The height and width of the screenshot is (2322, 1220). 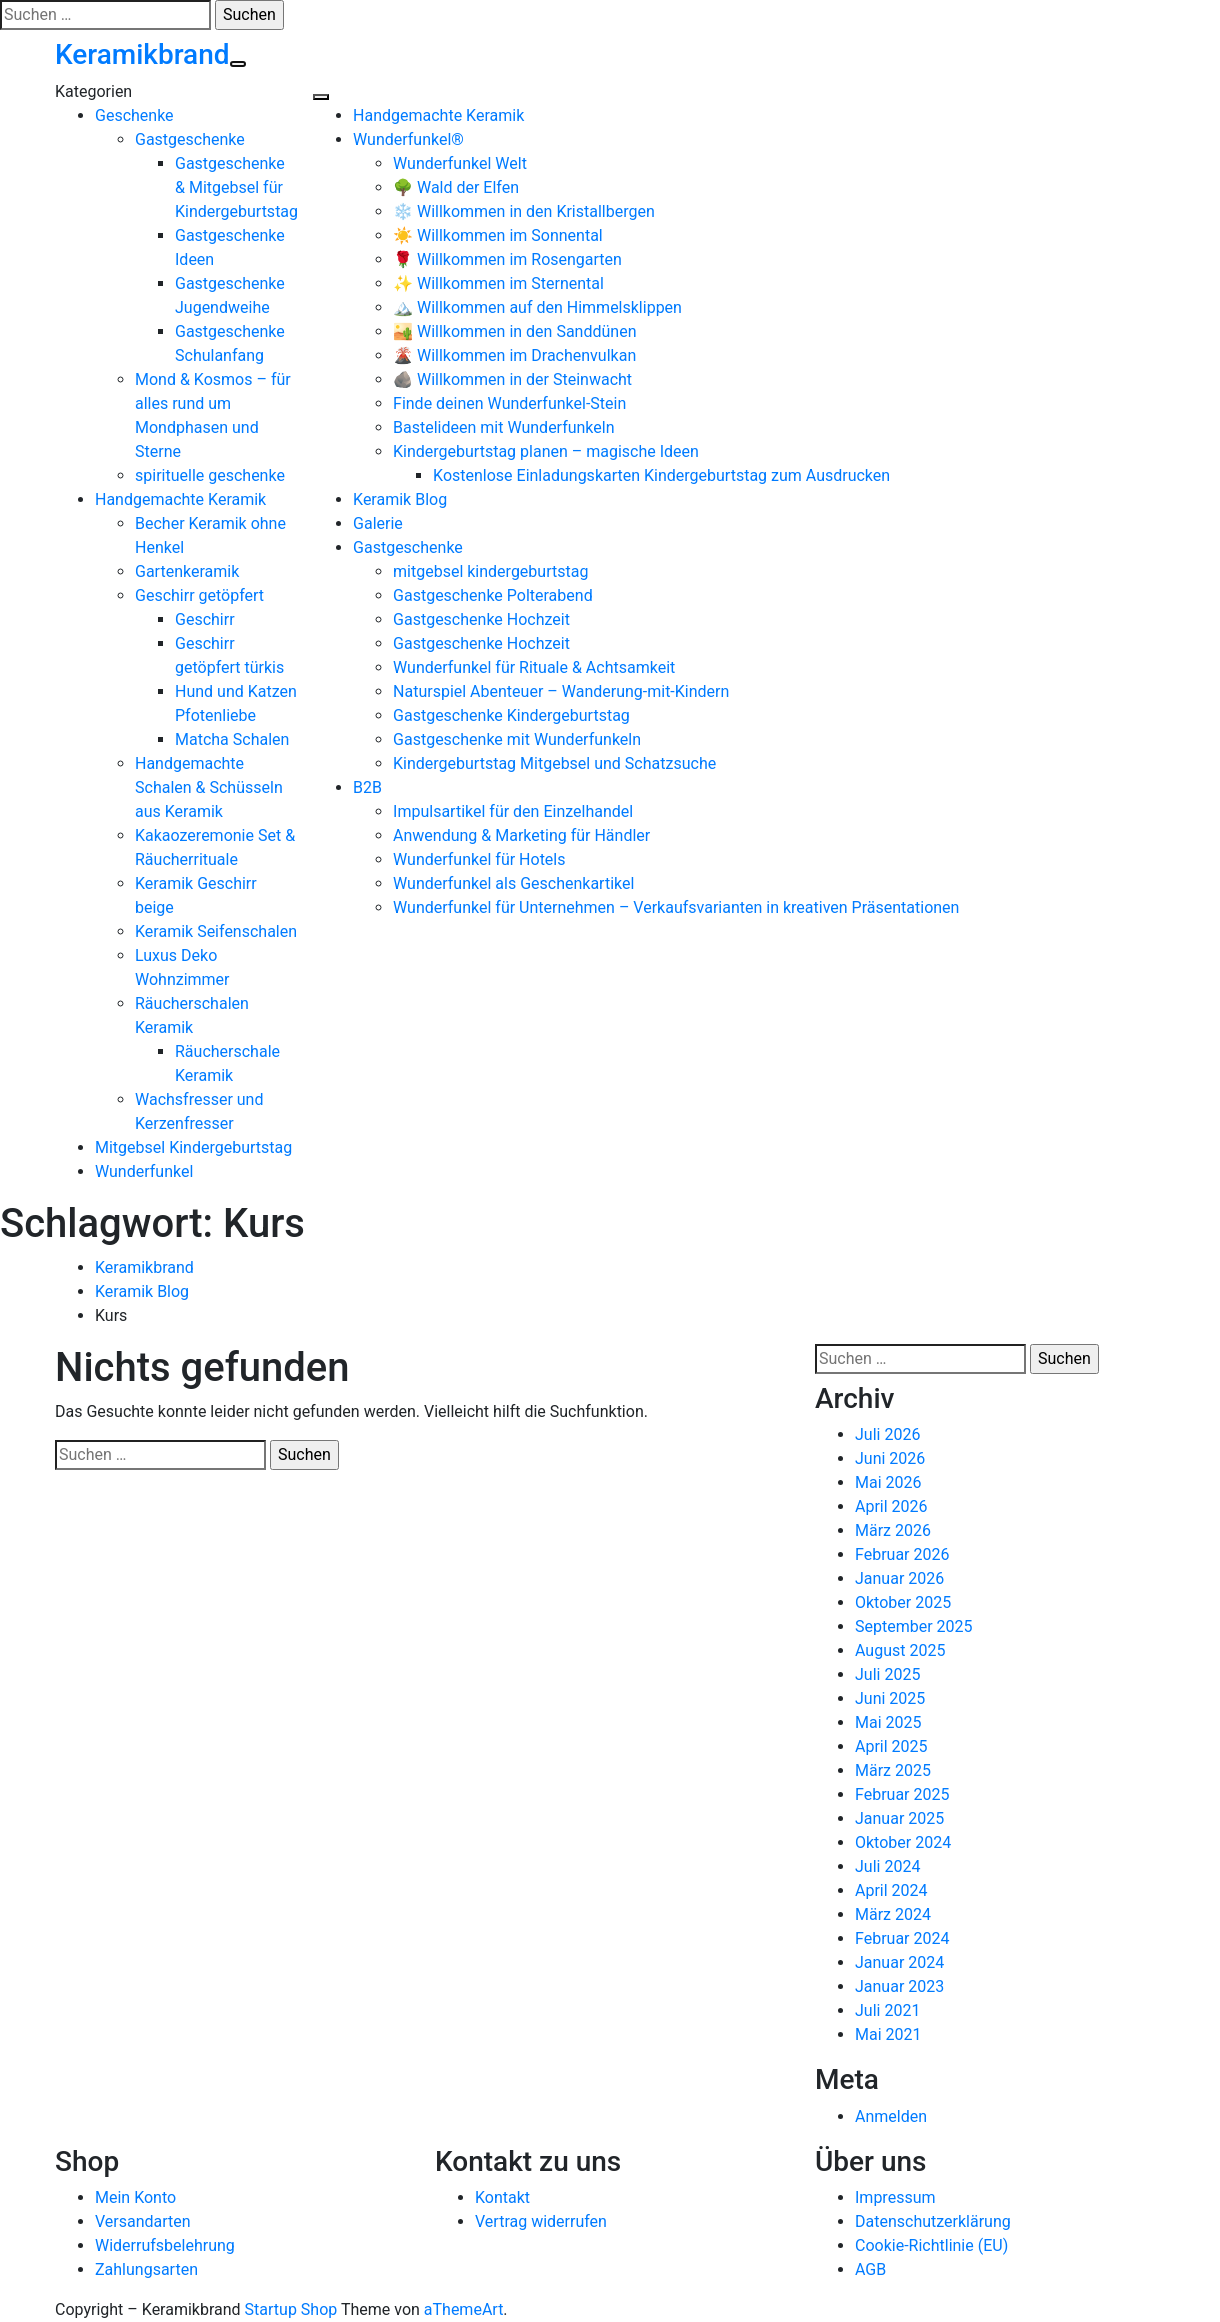 I want to click on August 2025, so click(x=900, y=1650).